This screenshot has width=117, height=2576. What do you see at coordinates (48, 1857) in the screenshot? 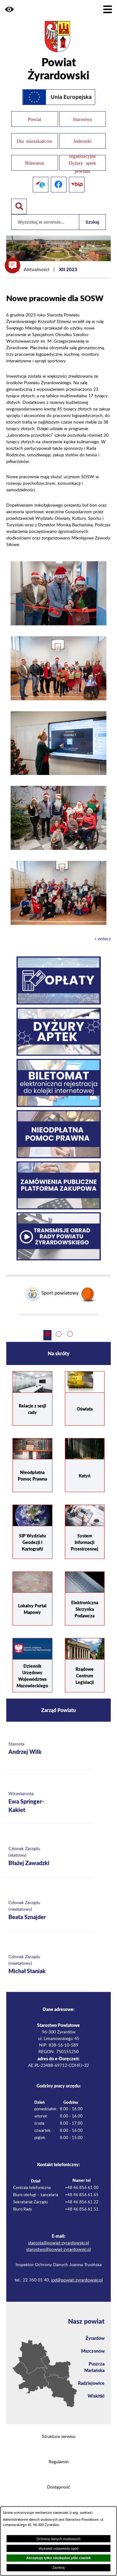
I see `[Więcej o: Członek Zarządu (etatowy) Błażej Zawadzki]` at bounding box center [48, 1857].